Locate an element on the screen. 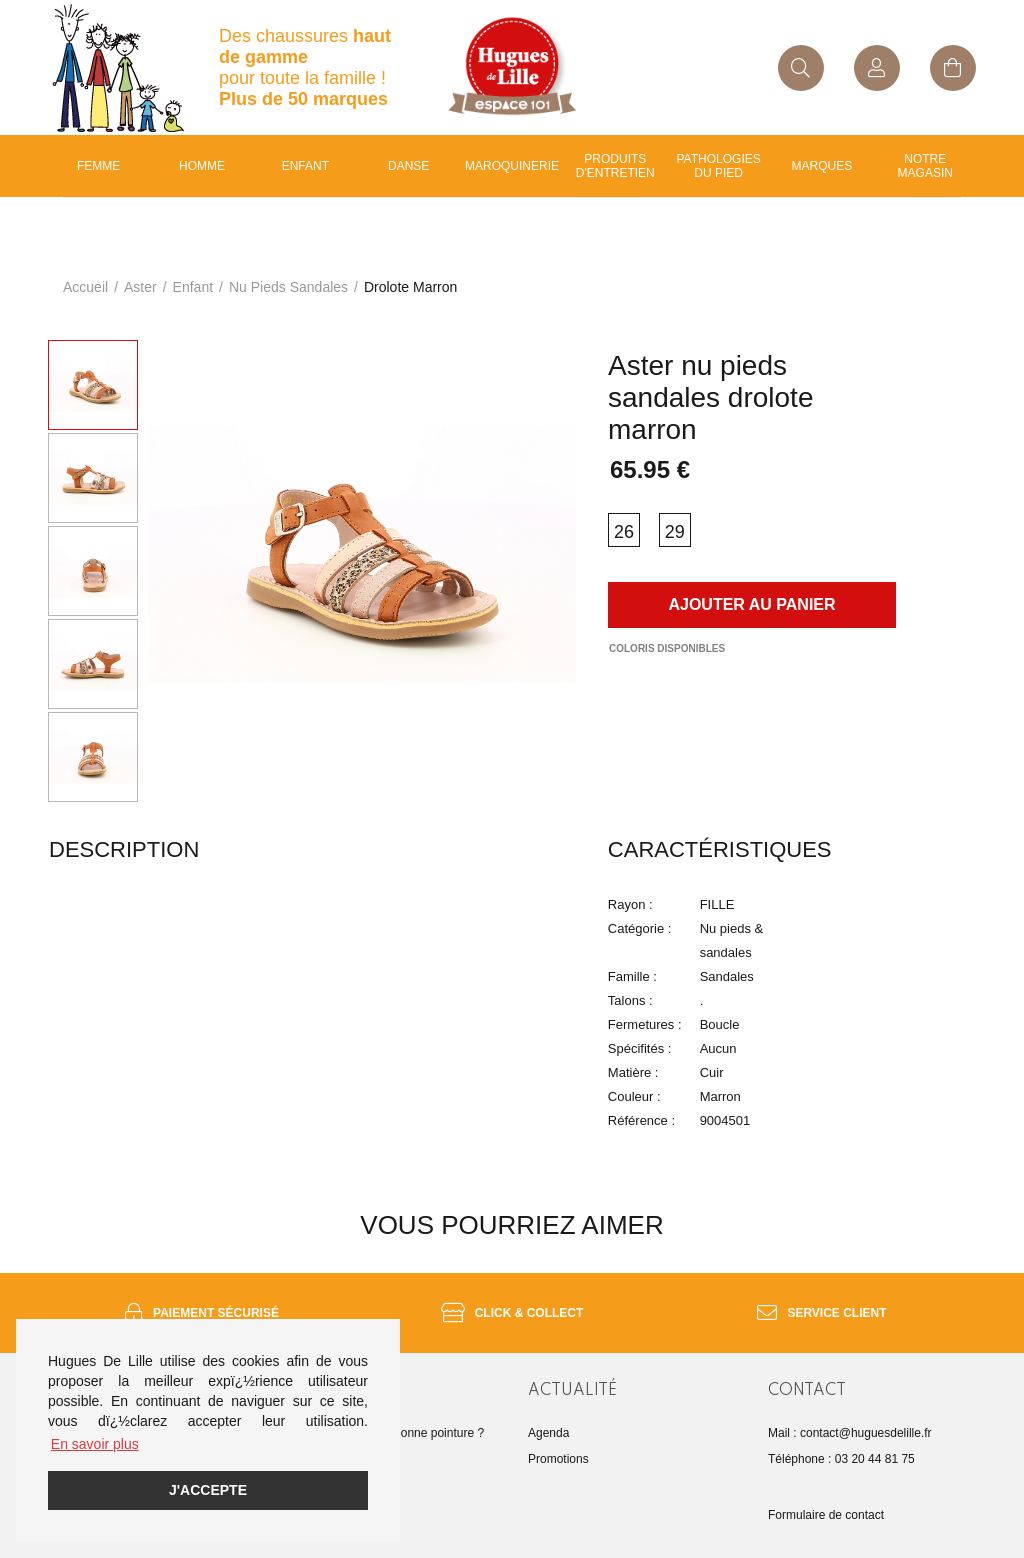  Maroquinerie is located at coordinates (512, 166).